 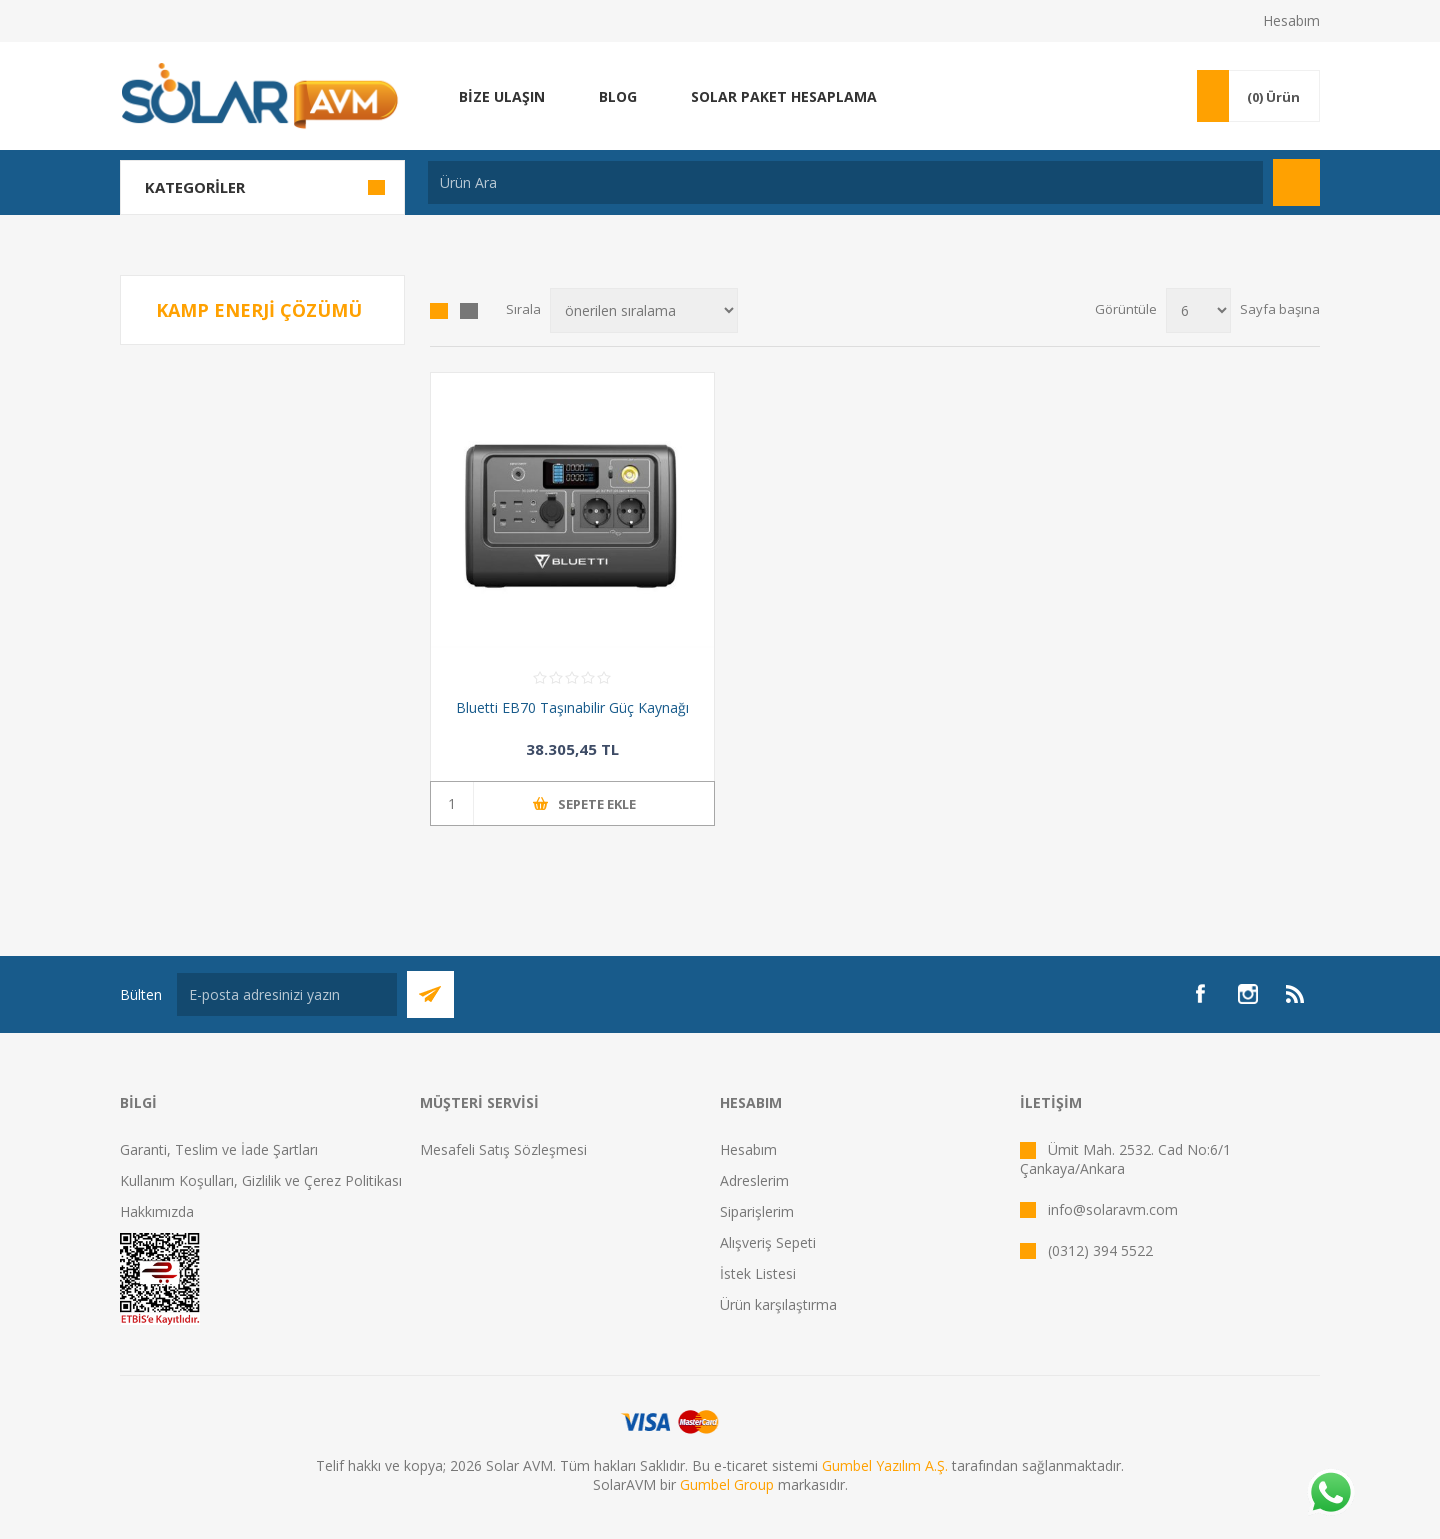 I want to click on Kullanım Koşulları, Gizlilik ve Çerez Politikası, so click(x=261, y=1180).